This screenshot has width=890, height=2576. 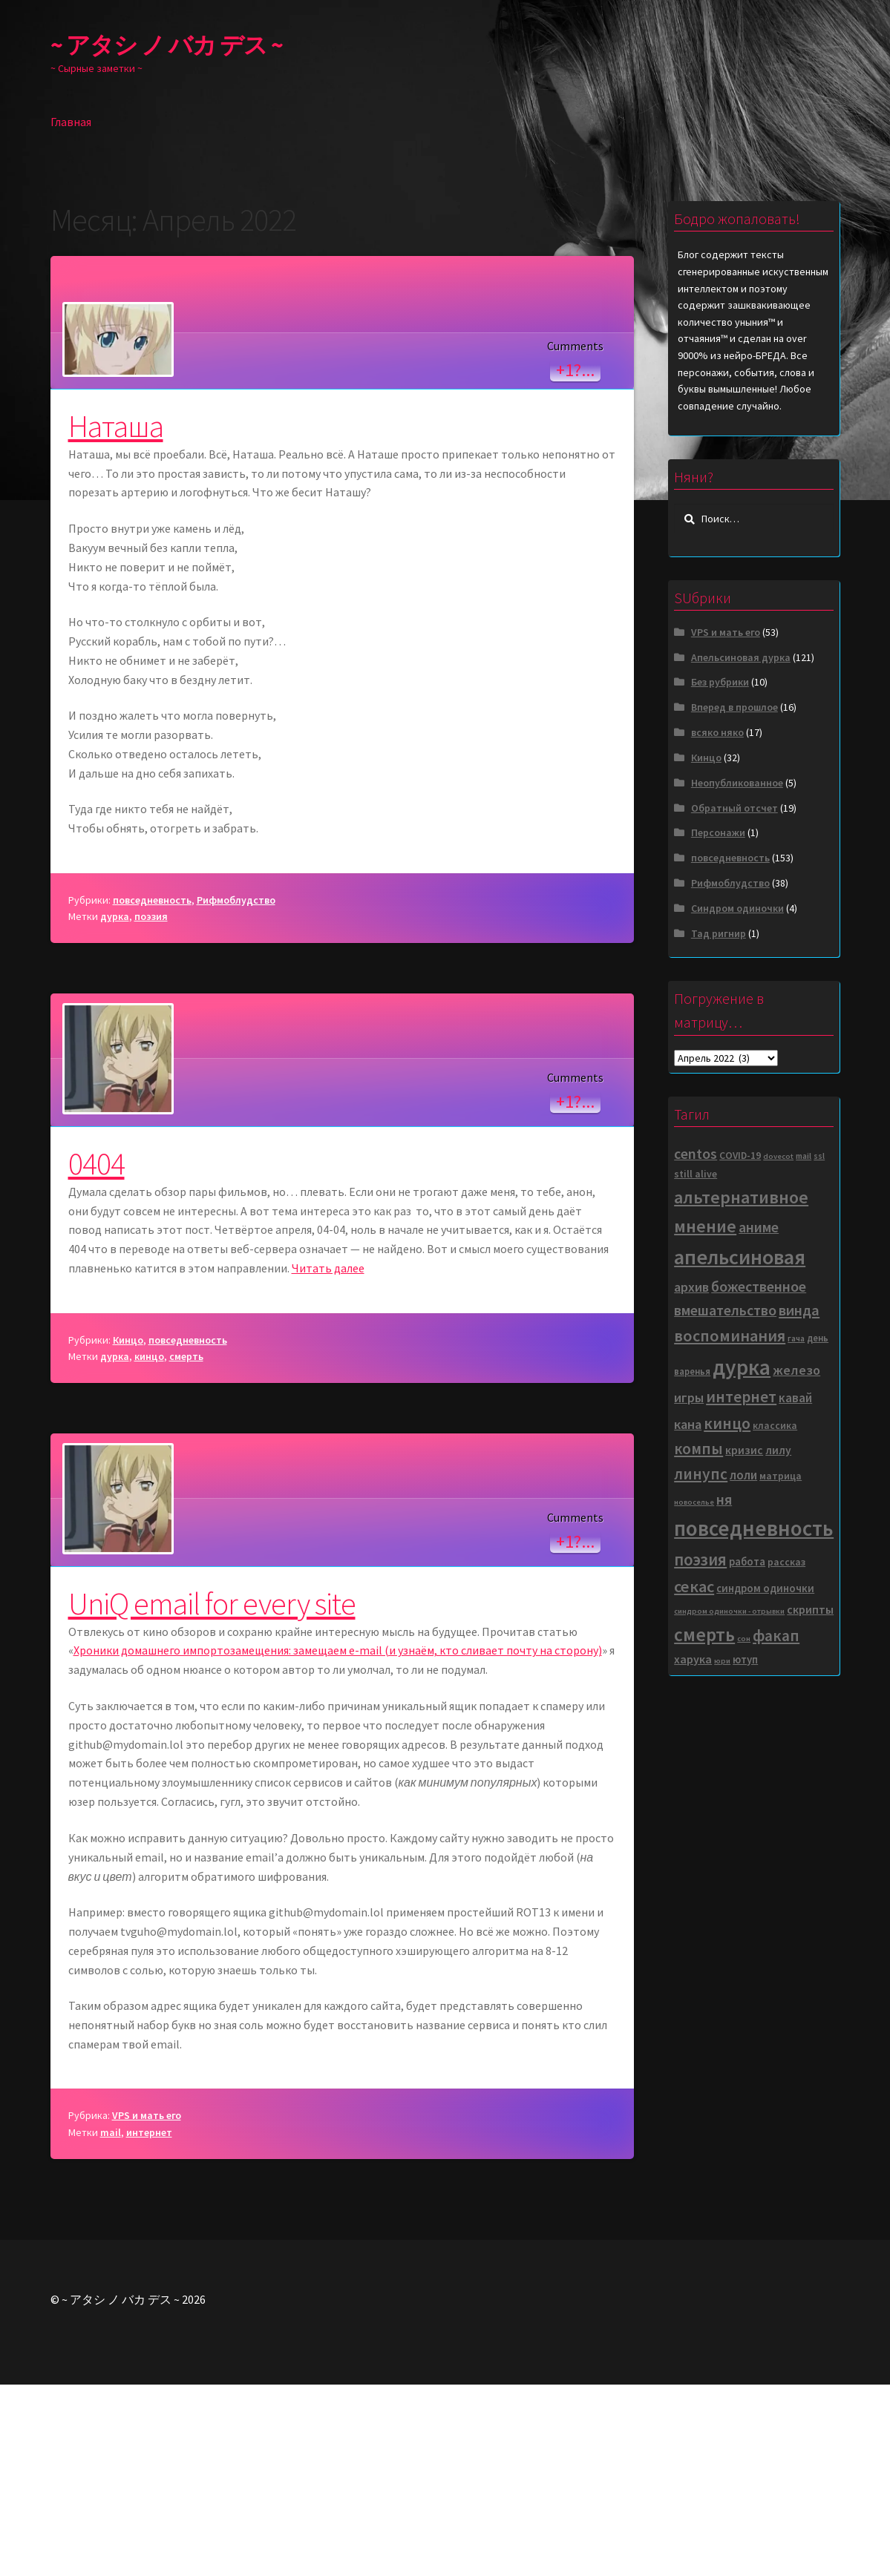 What do you see at coordinates (691, 1286) in the screenshot?
I see `архив [архив (16 элементов)]` at bounding box center [691, 1286].